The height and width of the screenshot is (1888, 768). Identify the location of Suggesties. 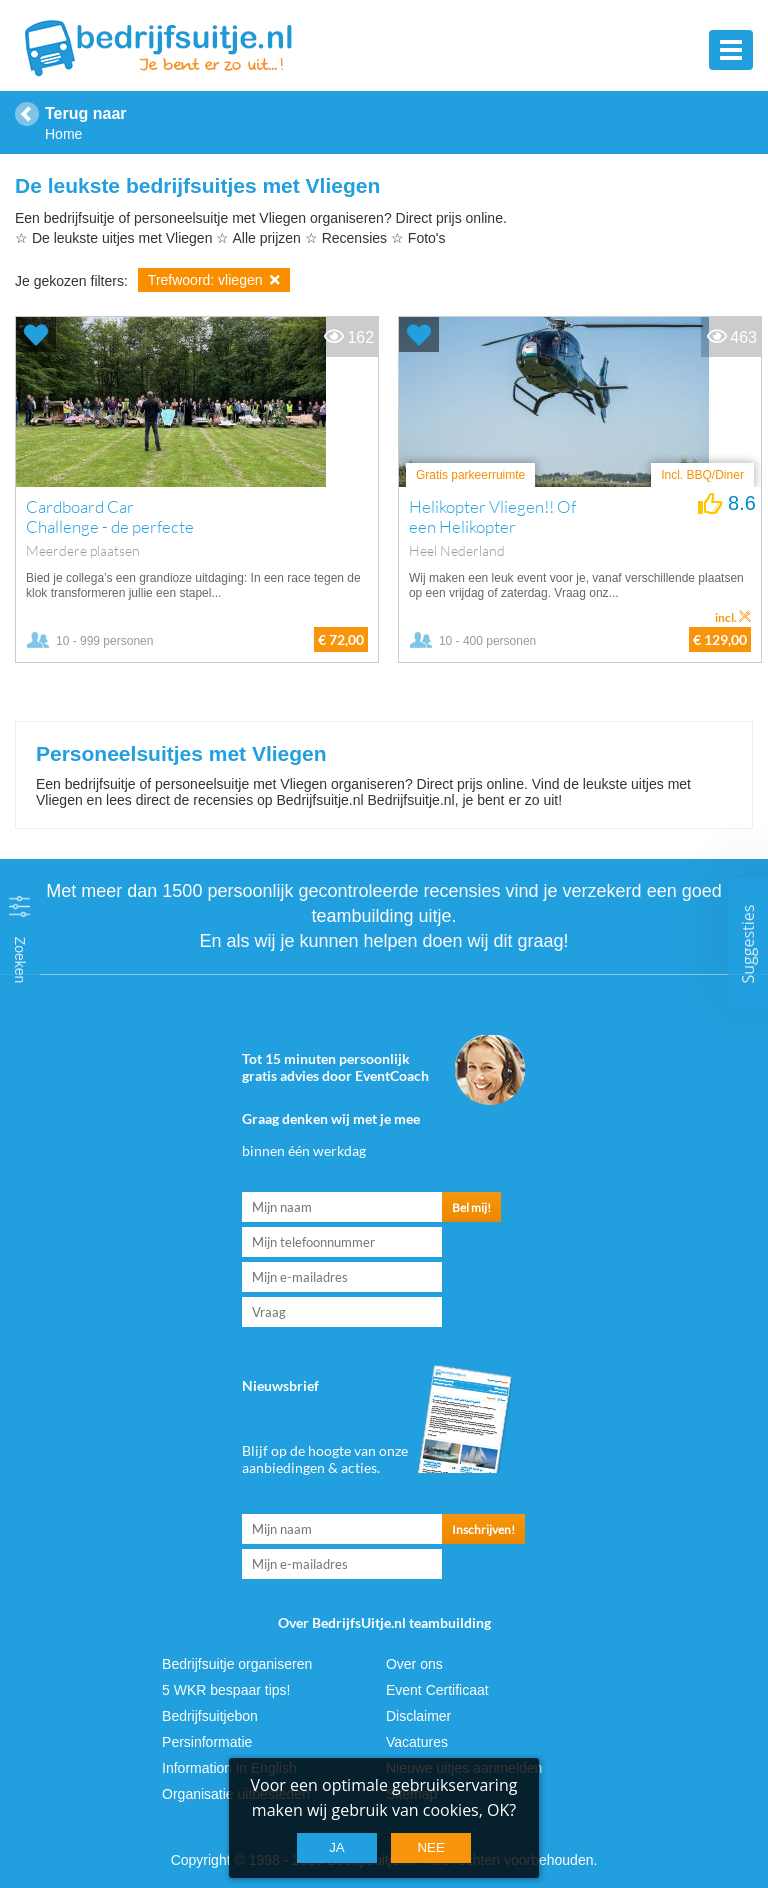
(748, 944).